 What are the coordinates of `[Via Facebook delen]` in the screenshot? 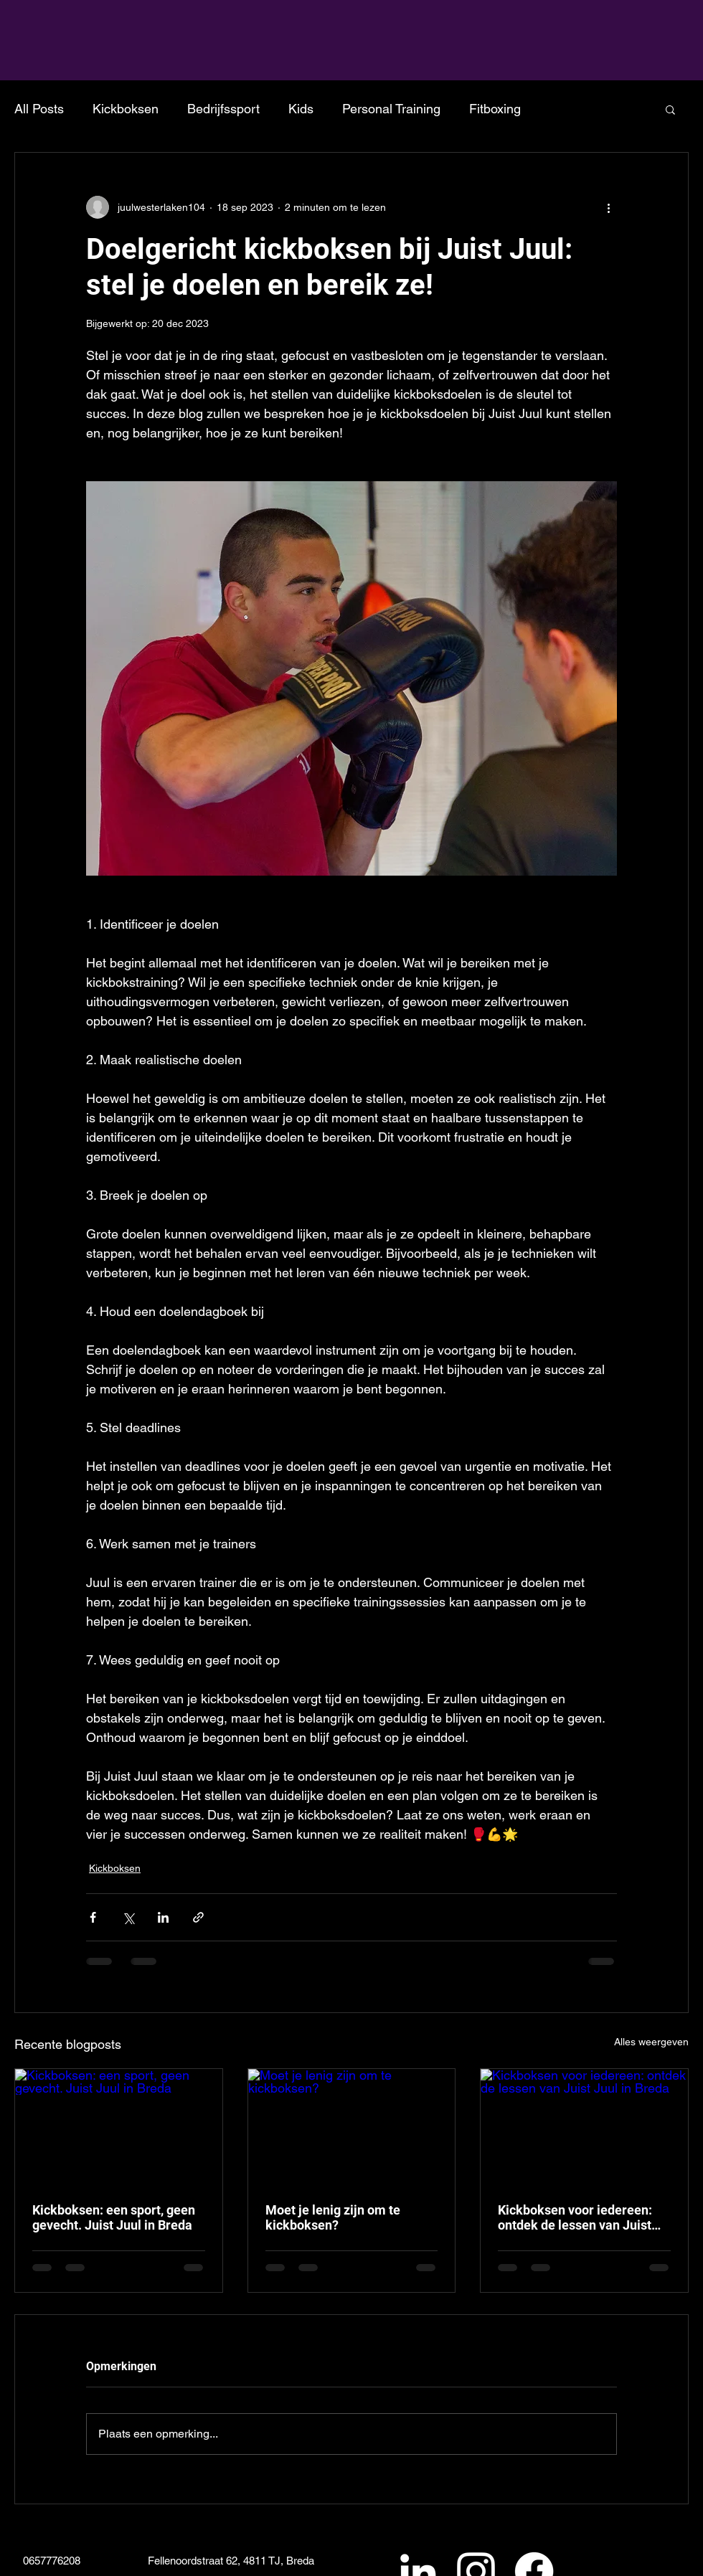 It's located at (93, 1917).